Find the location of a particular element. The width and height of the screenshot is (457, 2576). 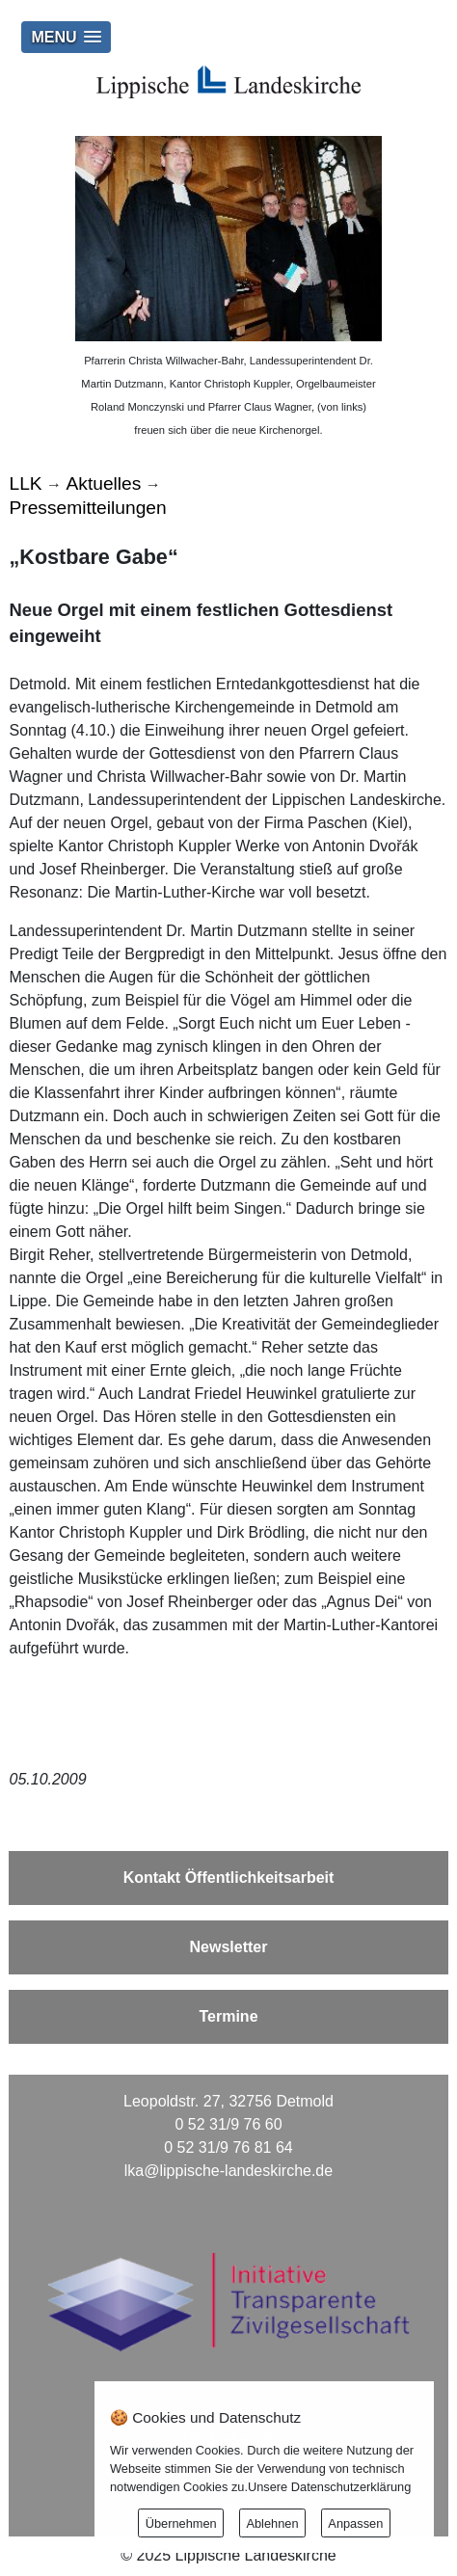

Unsere Datenschutzerklärung is located at coordinates (329, 2487).